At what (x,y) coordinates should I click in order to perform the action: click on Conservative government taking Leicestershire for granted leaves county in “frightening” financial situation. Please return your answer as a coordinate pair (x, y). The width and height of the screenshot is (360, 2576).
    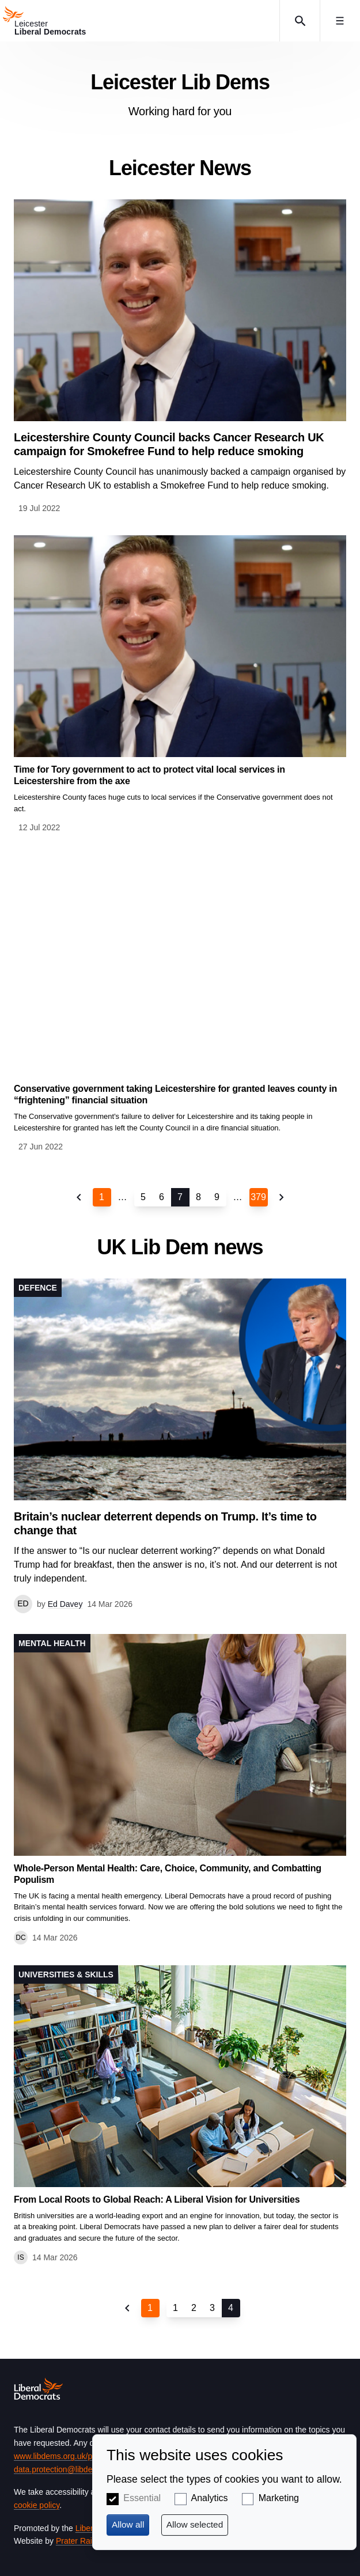
    Looking at the image, I should click on (175, 1094).